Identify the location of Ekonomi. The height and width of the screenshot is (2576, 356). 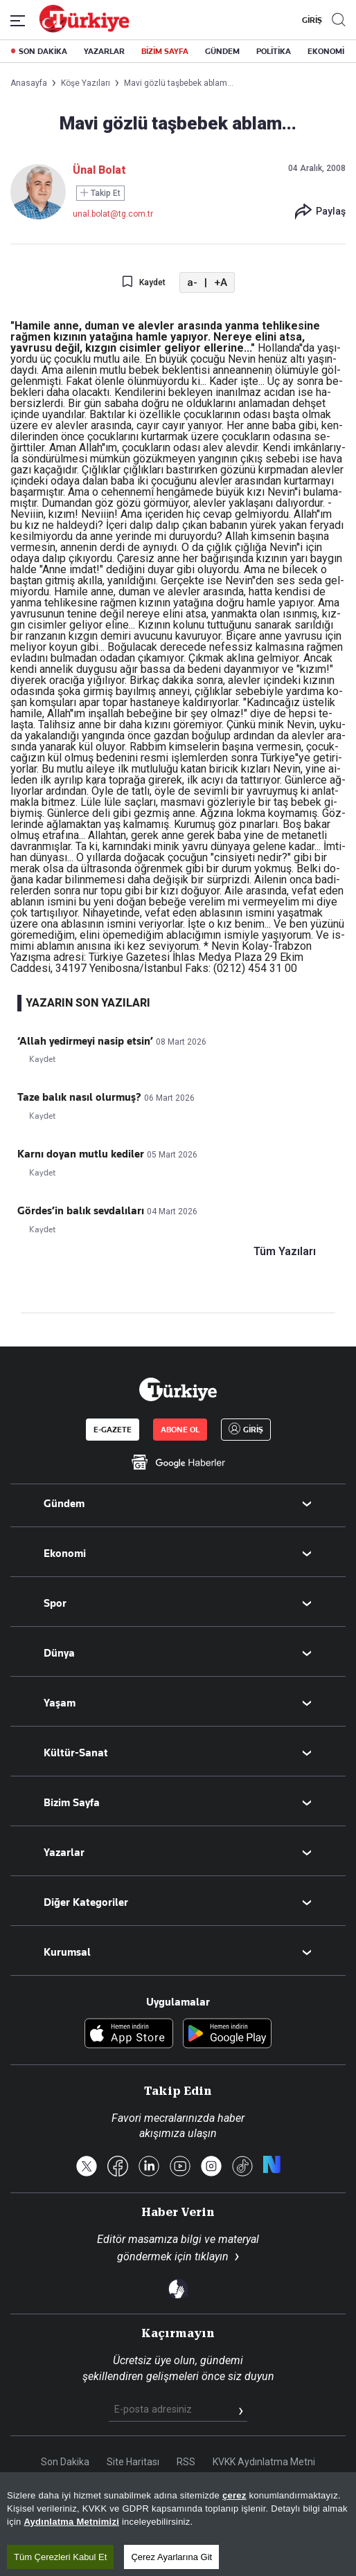
(65, 1553).